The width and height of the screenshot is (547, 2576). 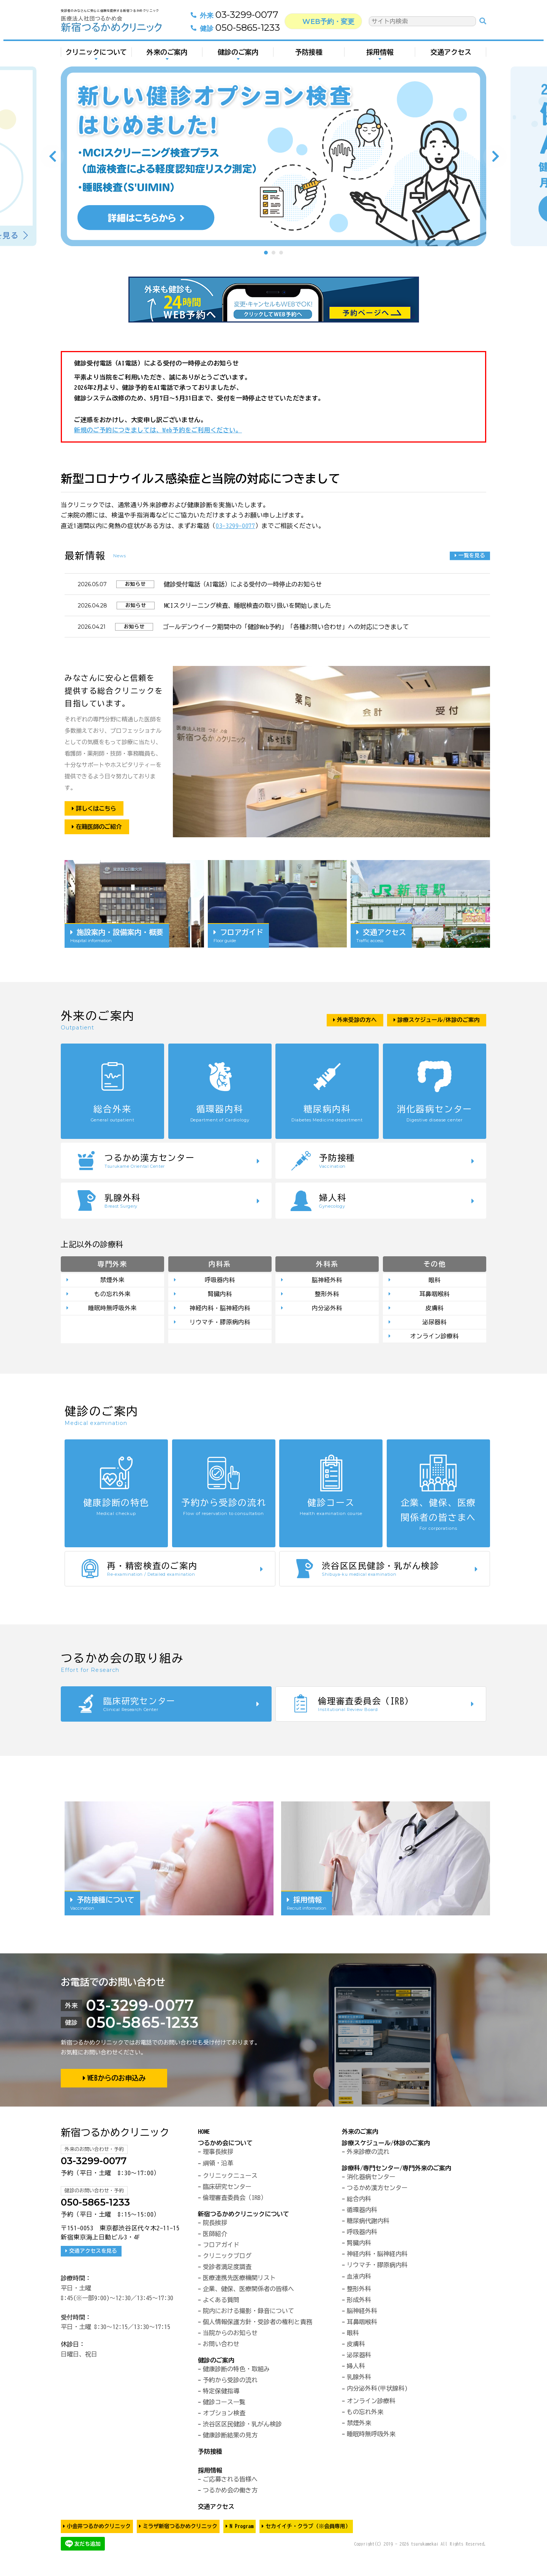 I want to click on お問い合わせ, so click(x=221, y=2346).